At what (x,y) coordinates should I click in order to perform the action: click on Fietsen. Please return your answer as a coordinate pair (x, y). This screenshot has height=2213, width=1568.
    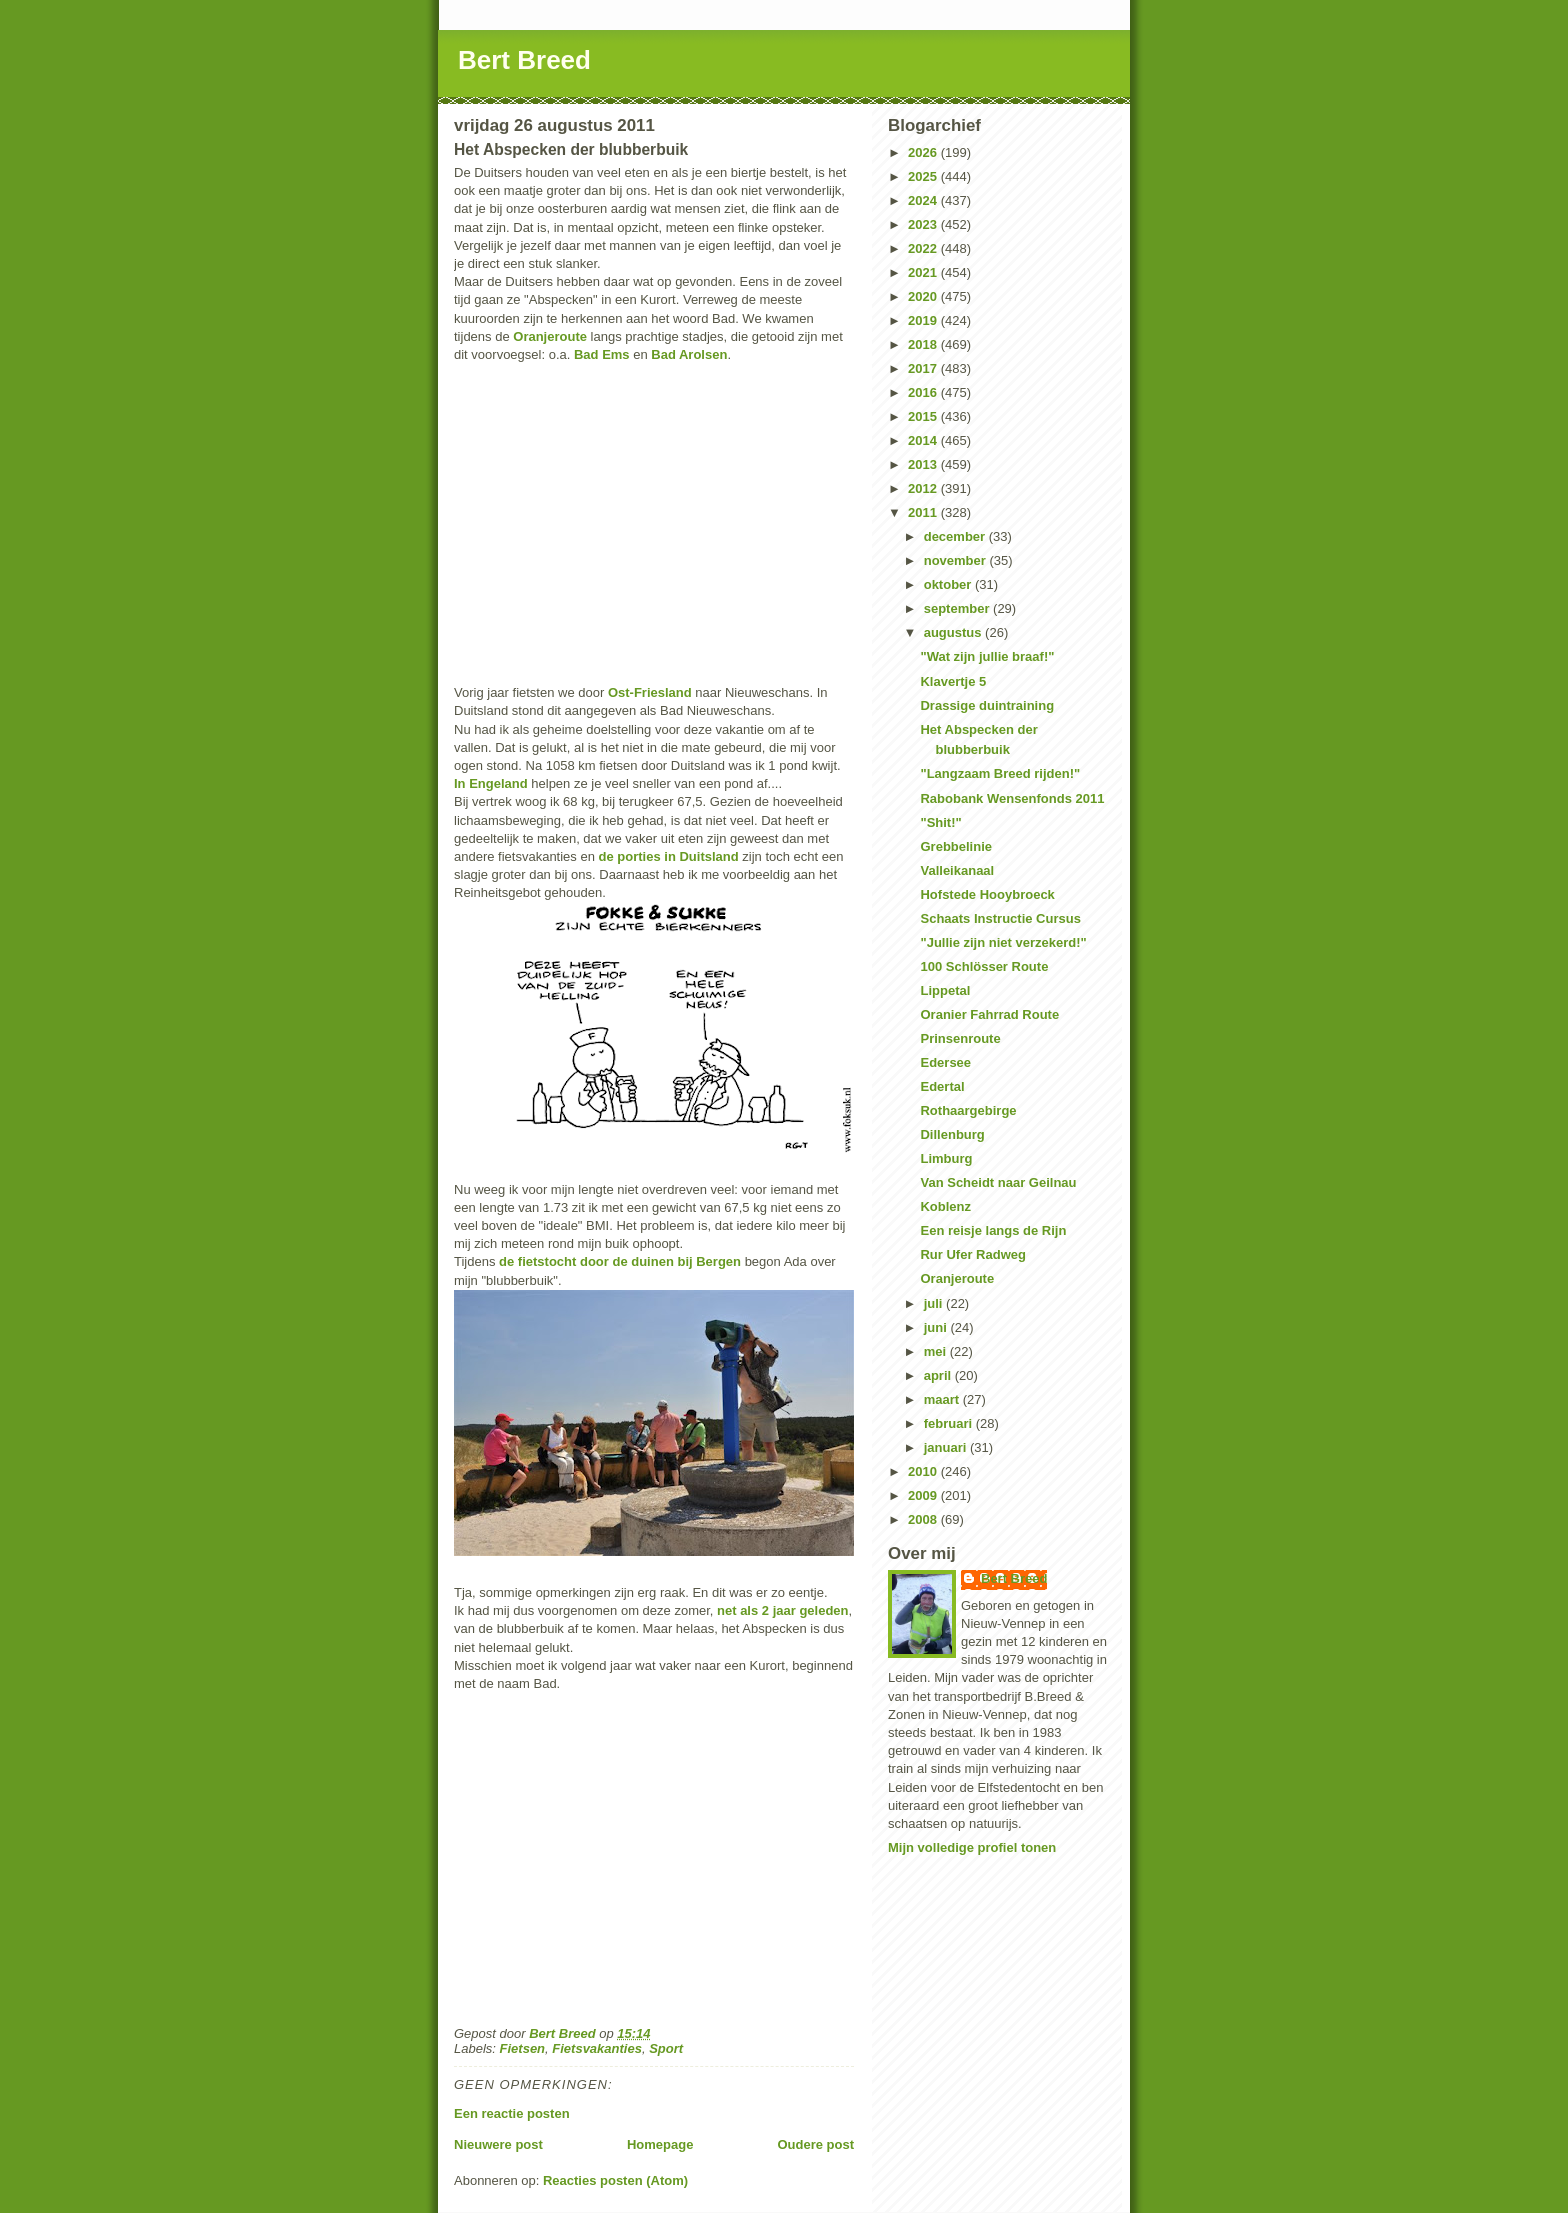
    Looking at the image, I should click on (523, 2048).